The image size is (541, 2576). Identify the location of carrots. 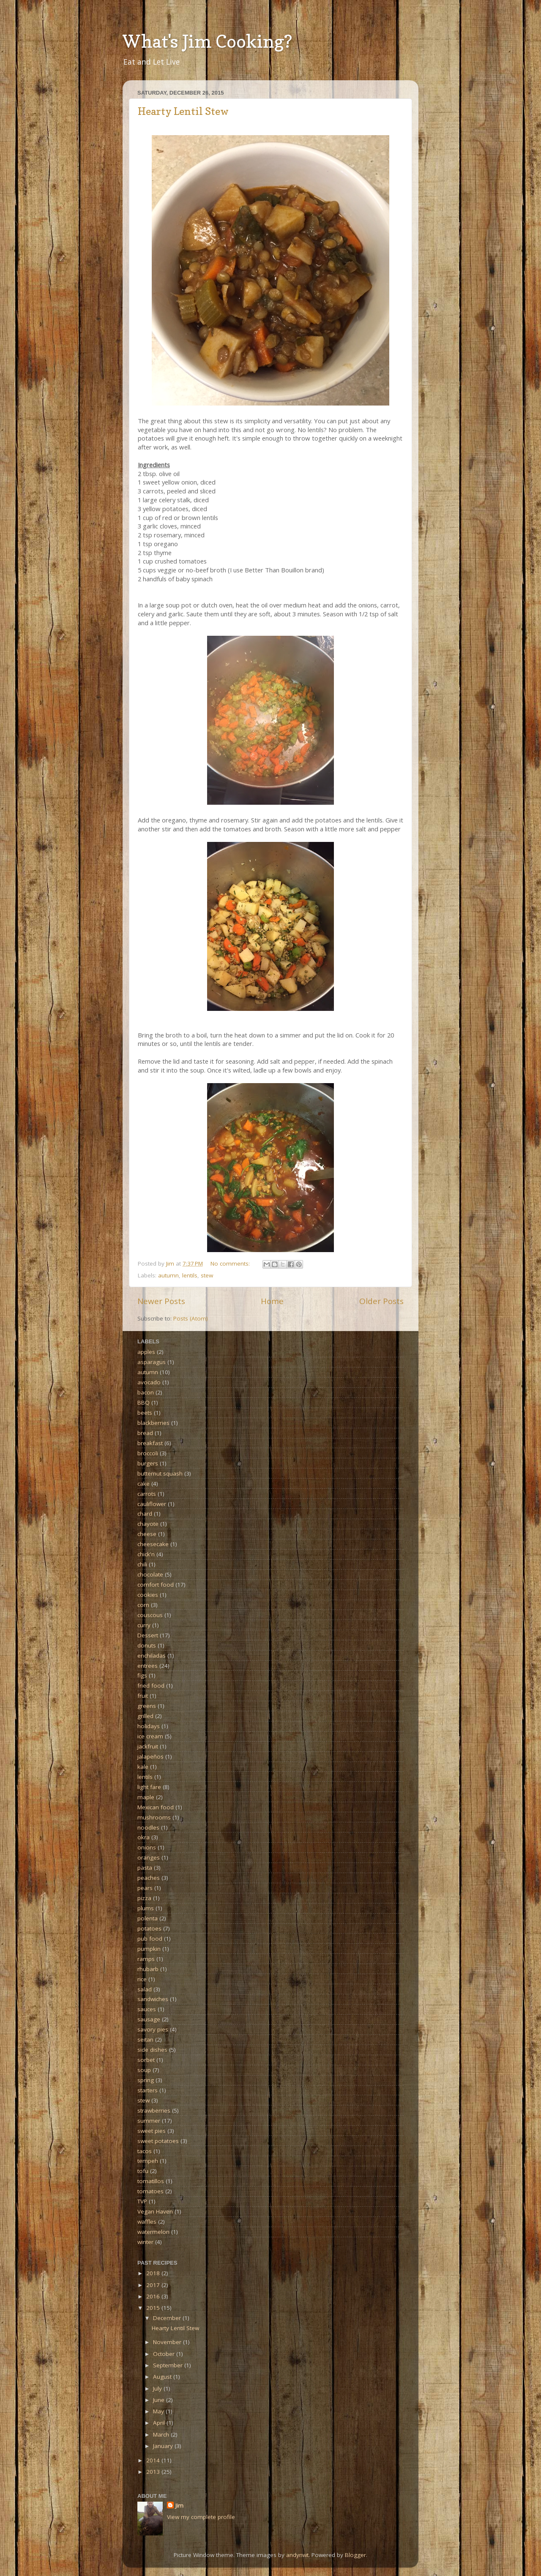
(146, 1494).